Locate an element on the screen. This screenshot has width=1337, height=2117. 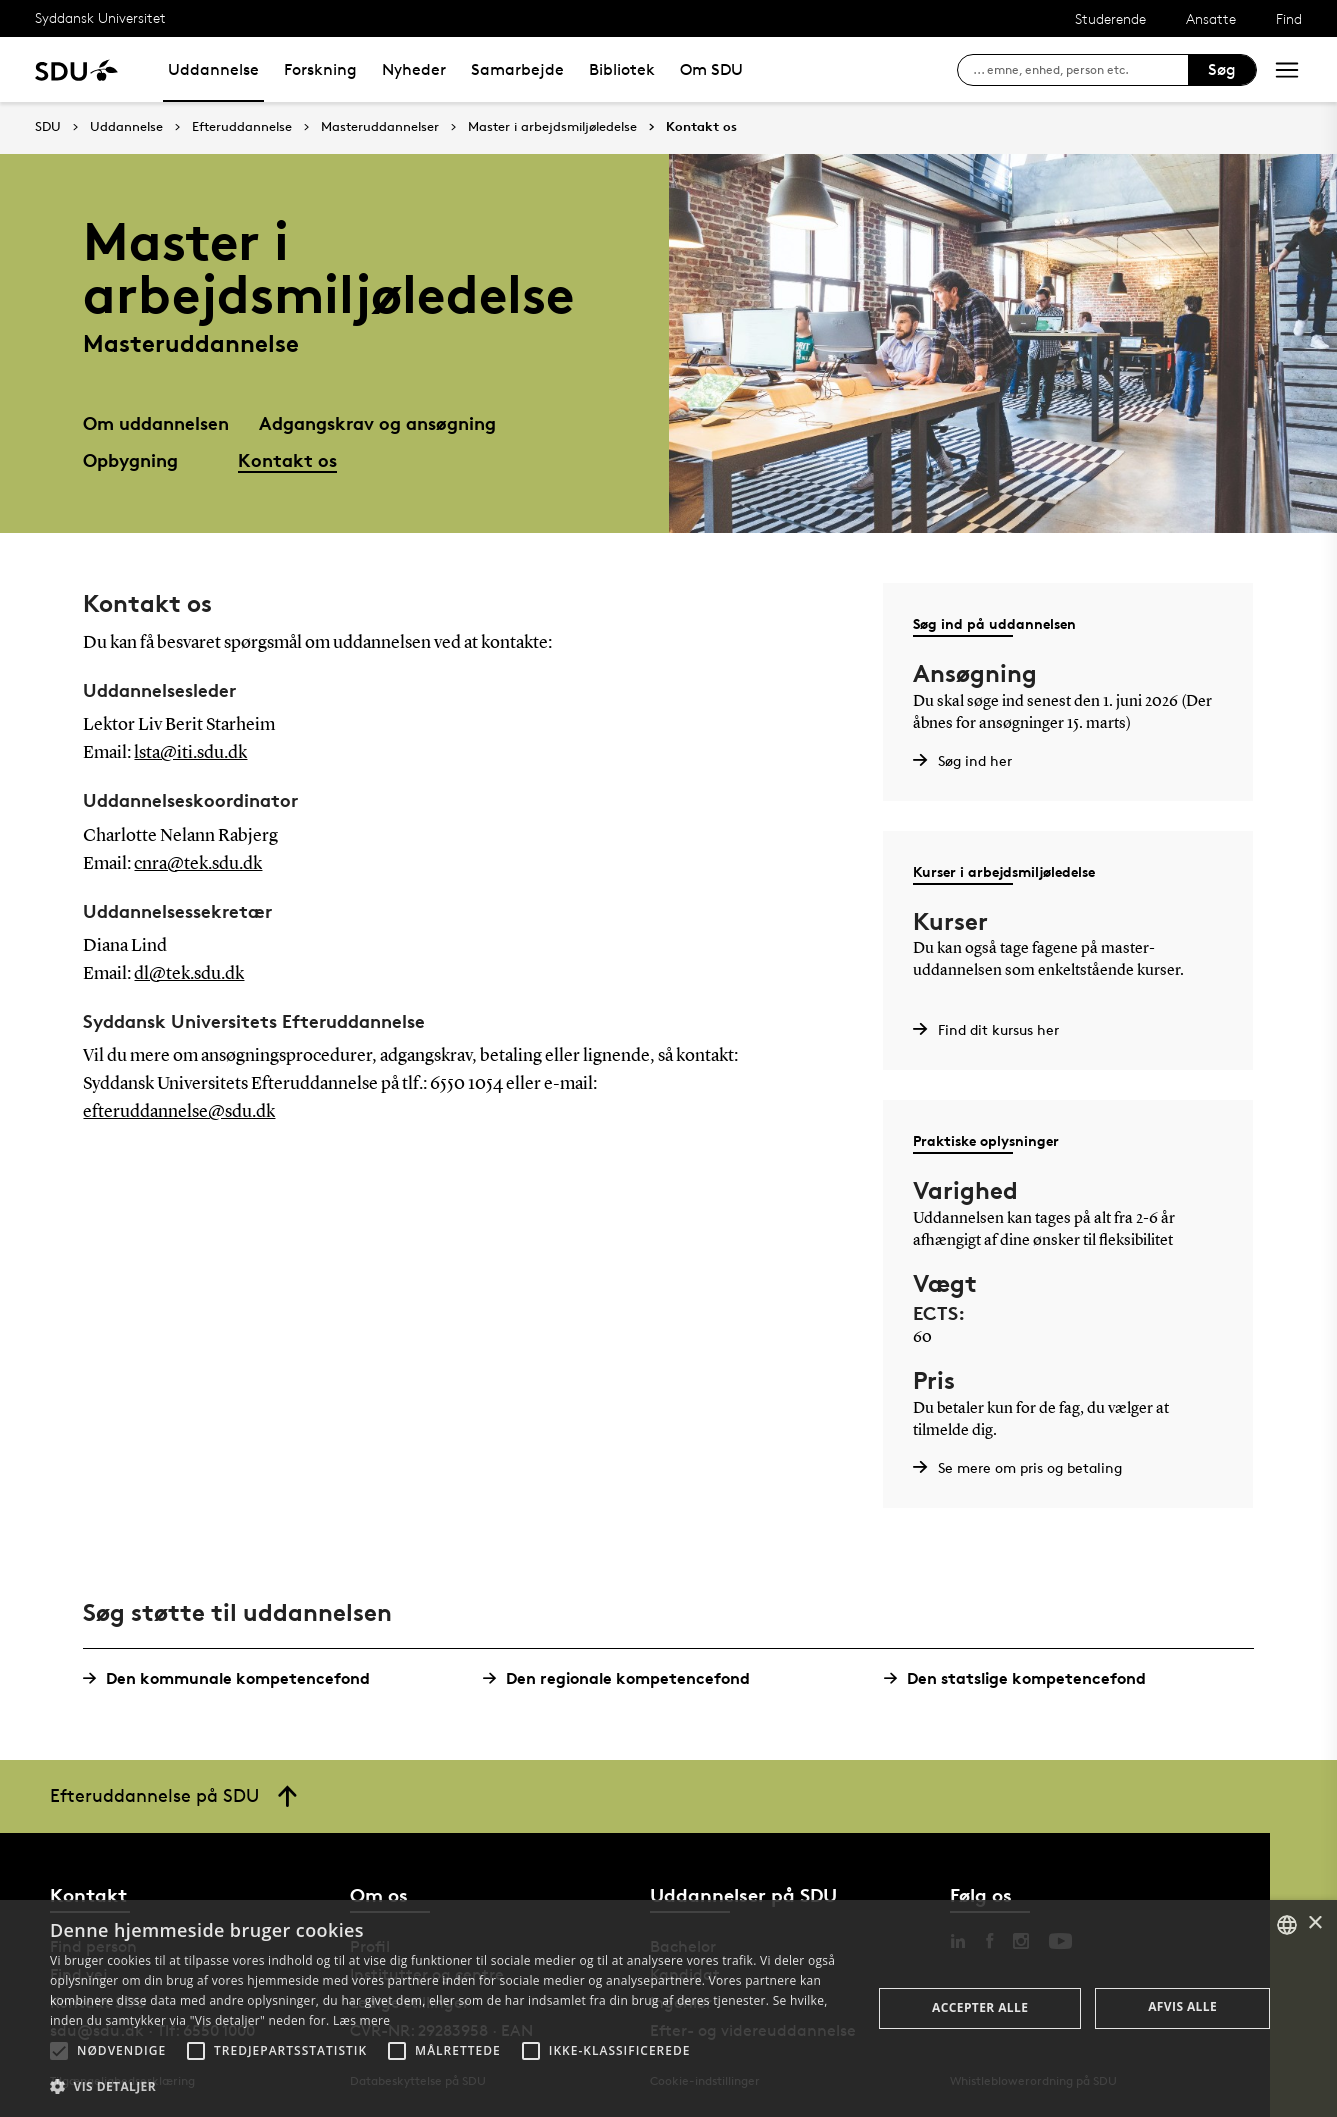
Masteruddannelser is located at coordinates (380, 127).